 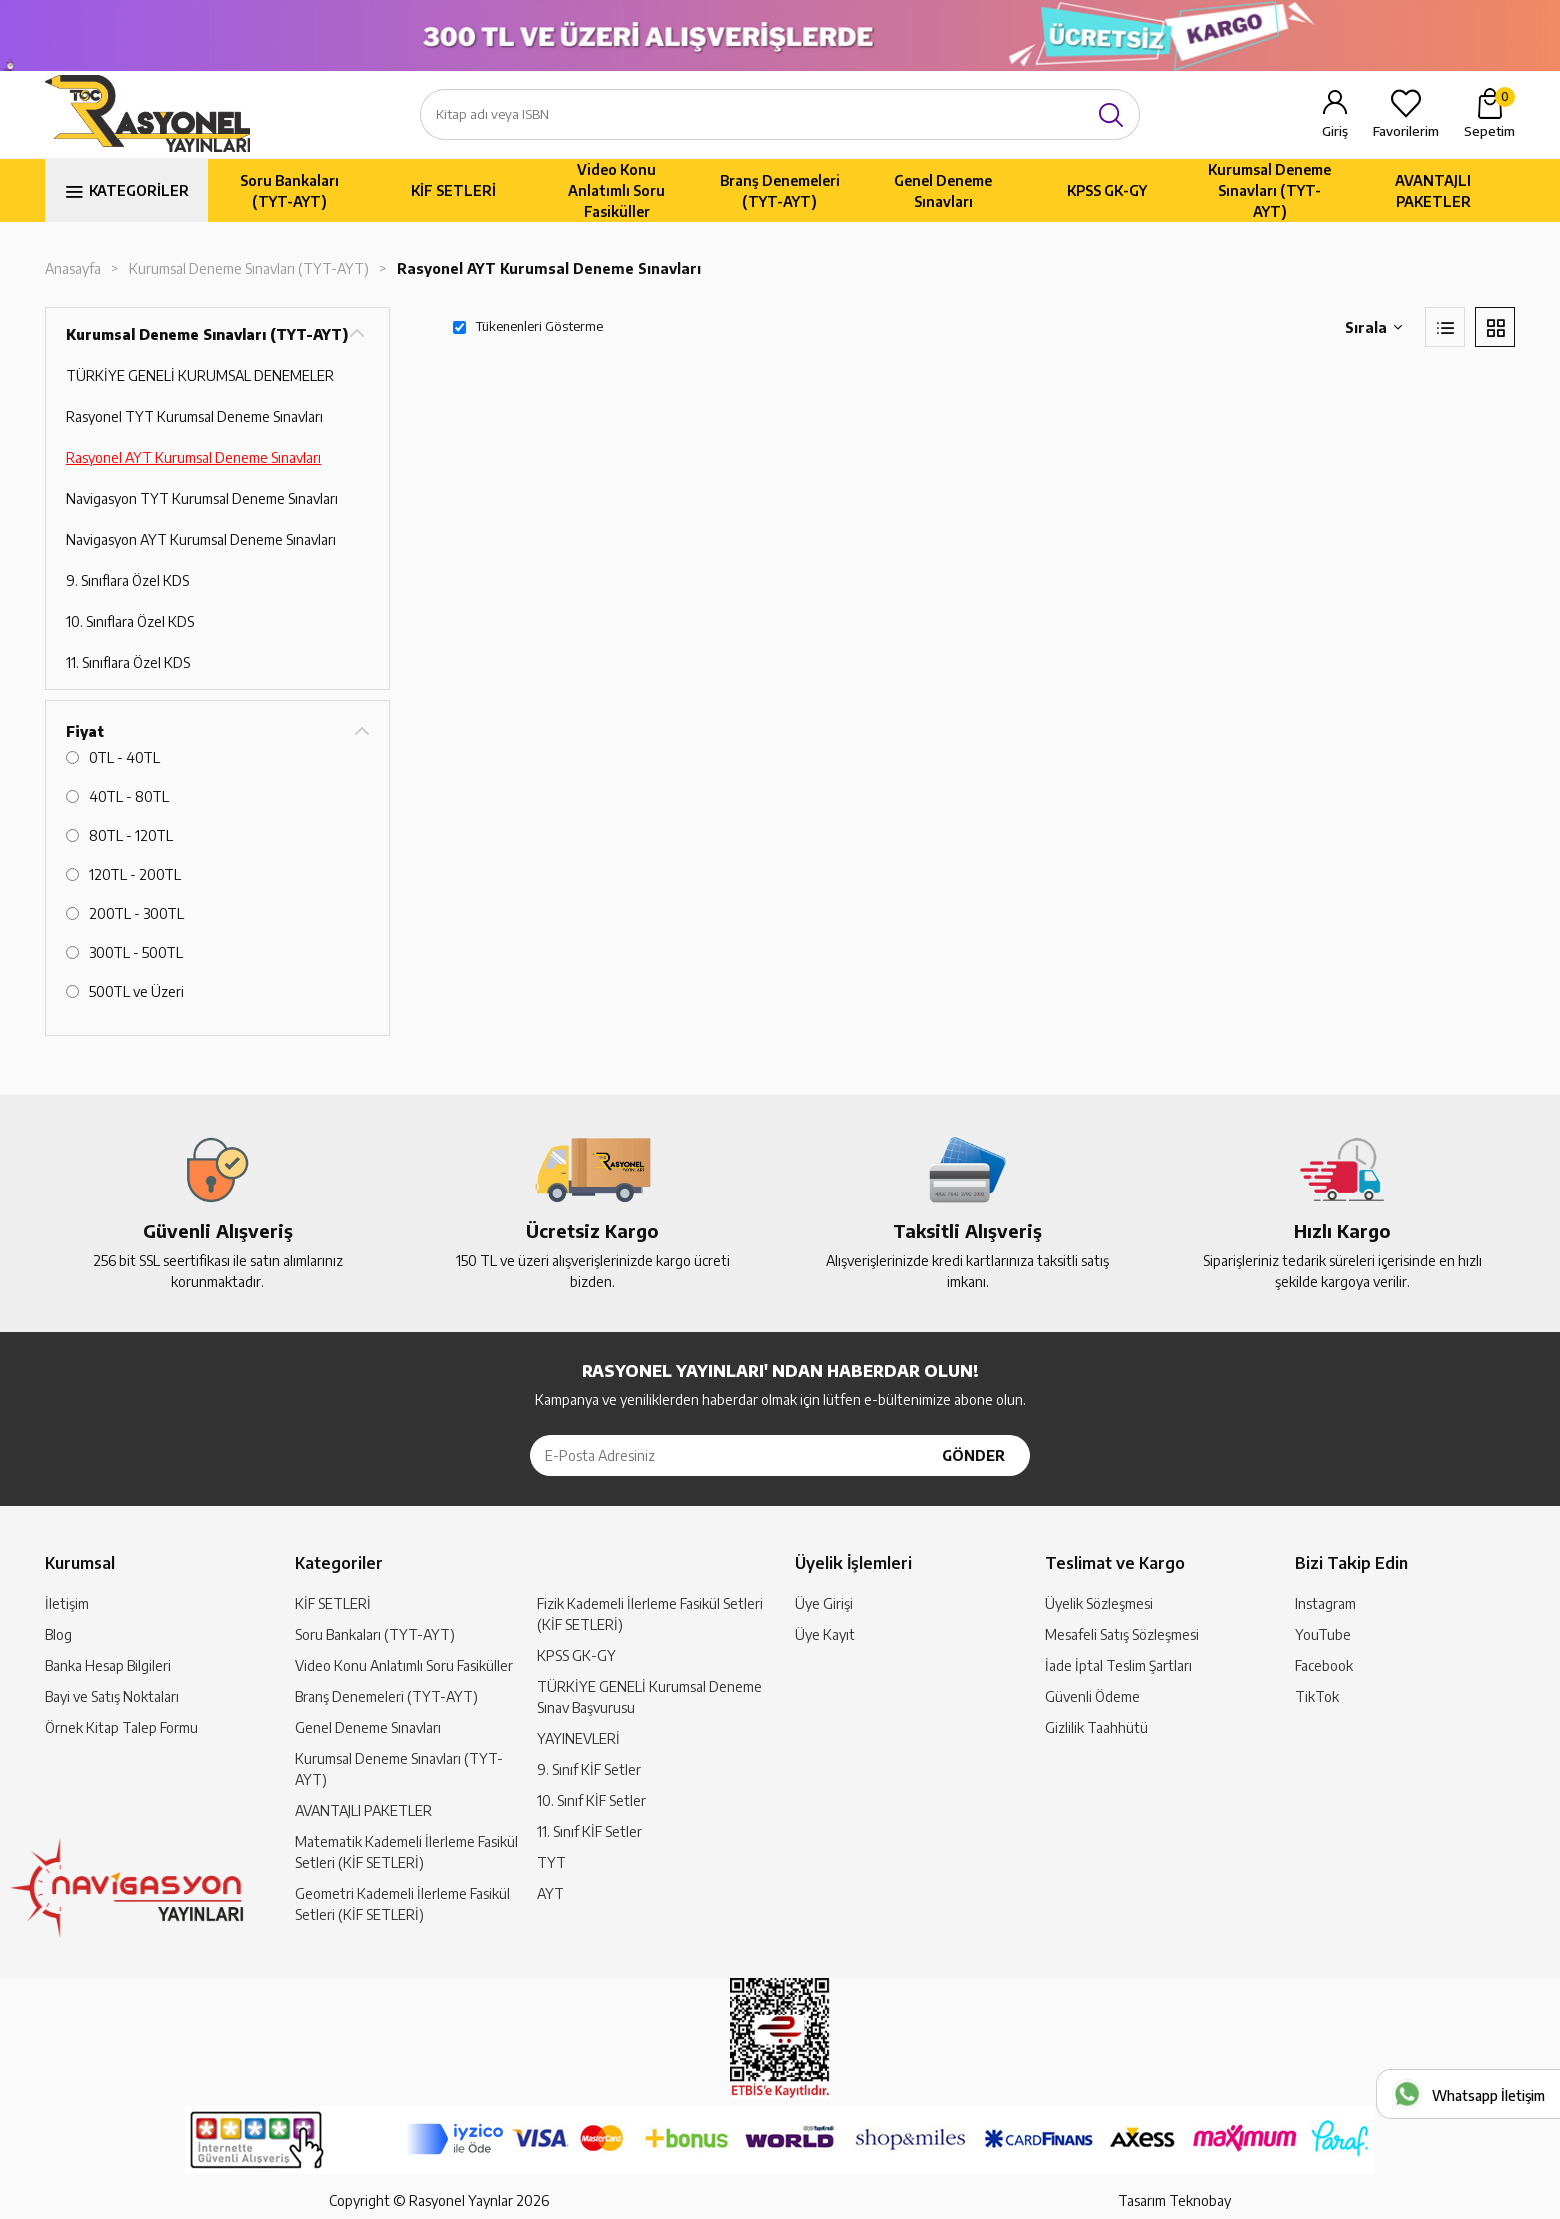 I want to click on AVANTAJLI PAKETLER, so click(x=1433, y=191).